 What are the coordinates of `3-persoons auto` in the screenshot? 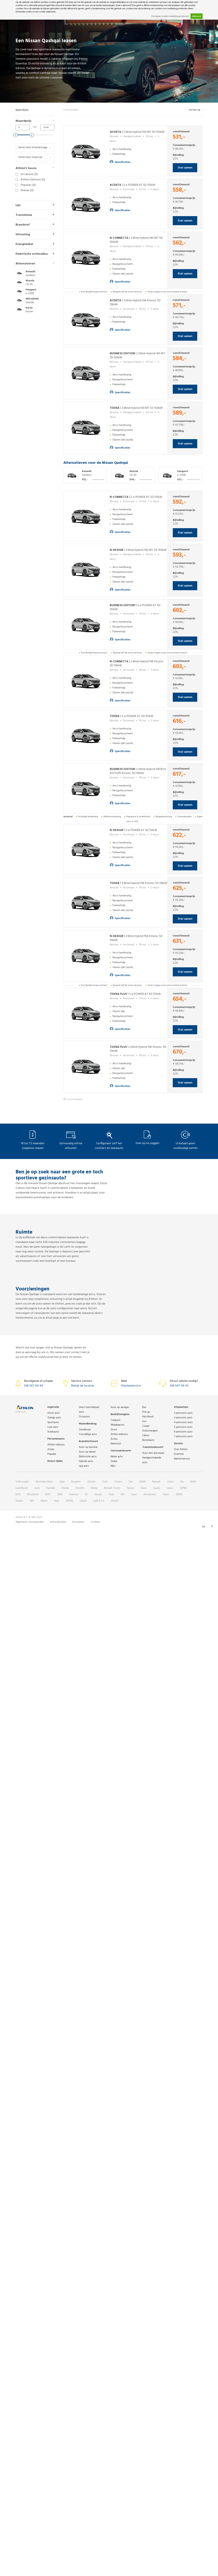 It's located at (183, 1418).